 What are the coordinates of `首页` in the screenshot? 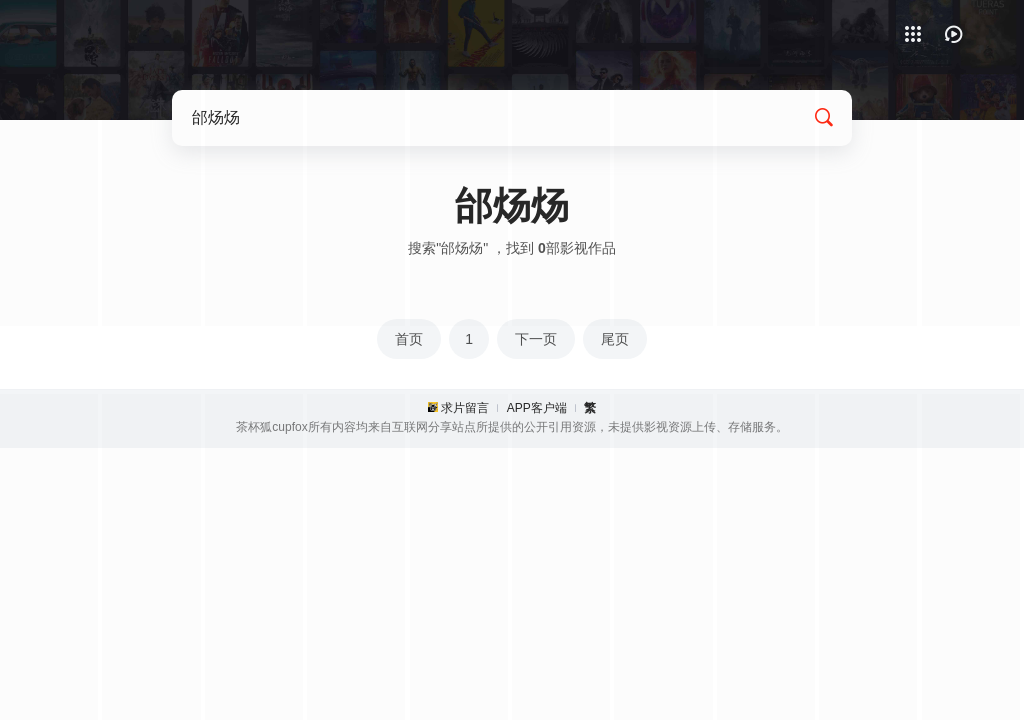 It's located at (409, 339).